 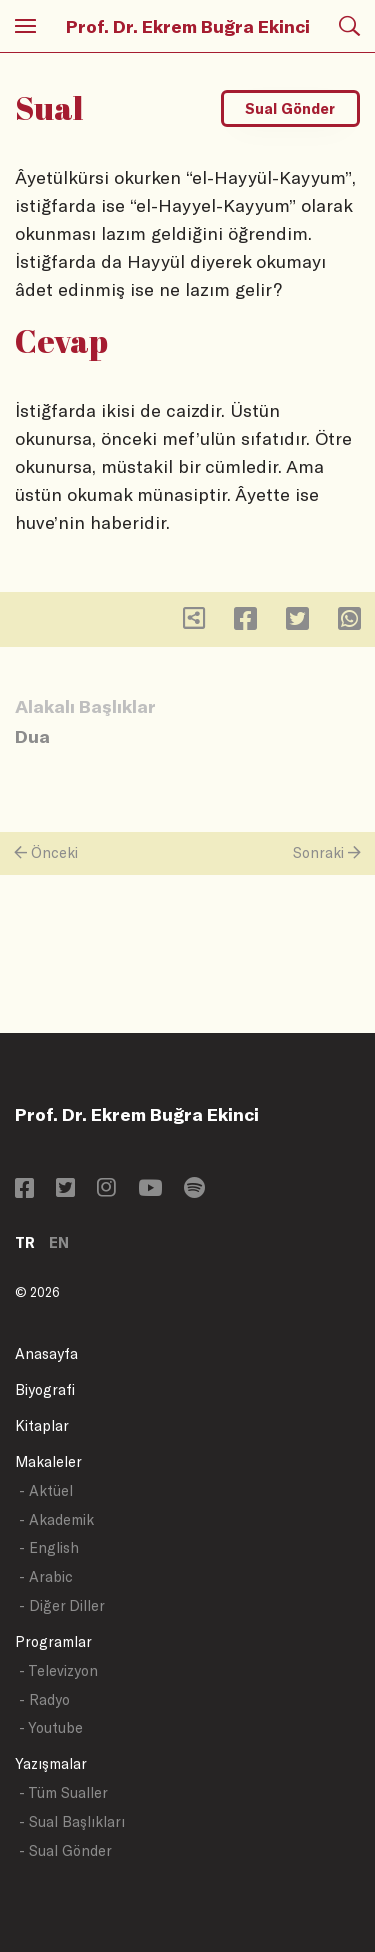 I want to click on Biyografi, so click(x=45, y=1389).